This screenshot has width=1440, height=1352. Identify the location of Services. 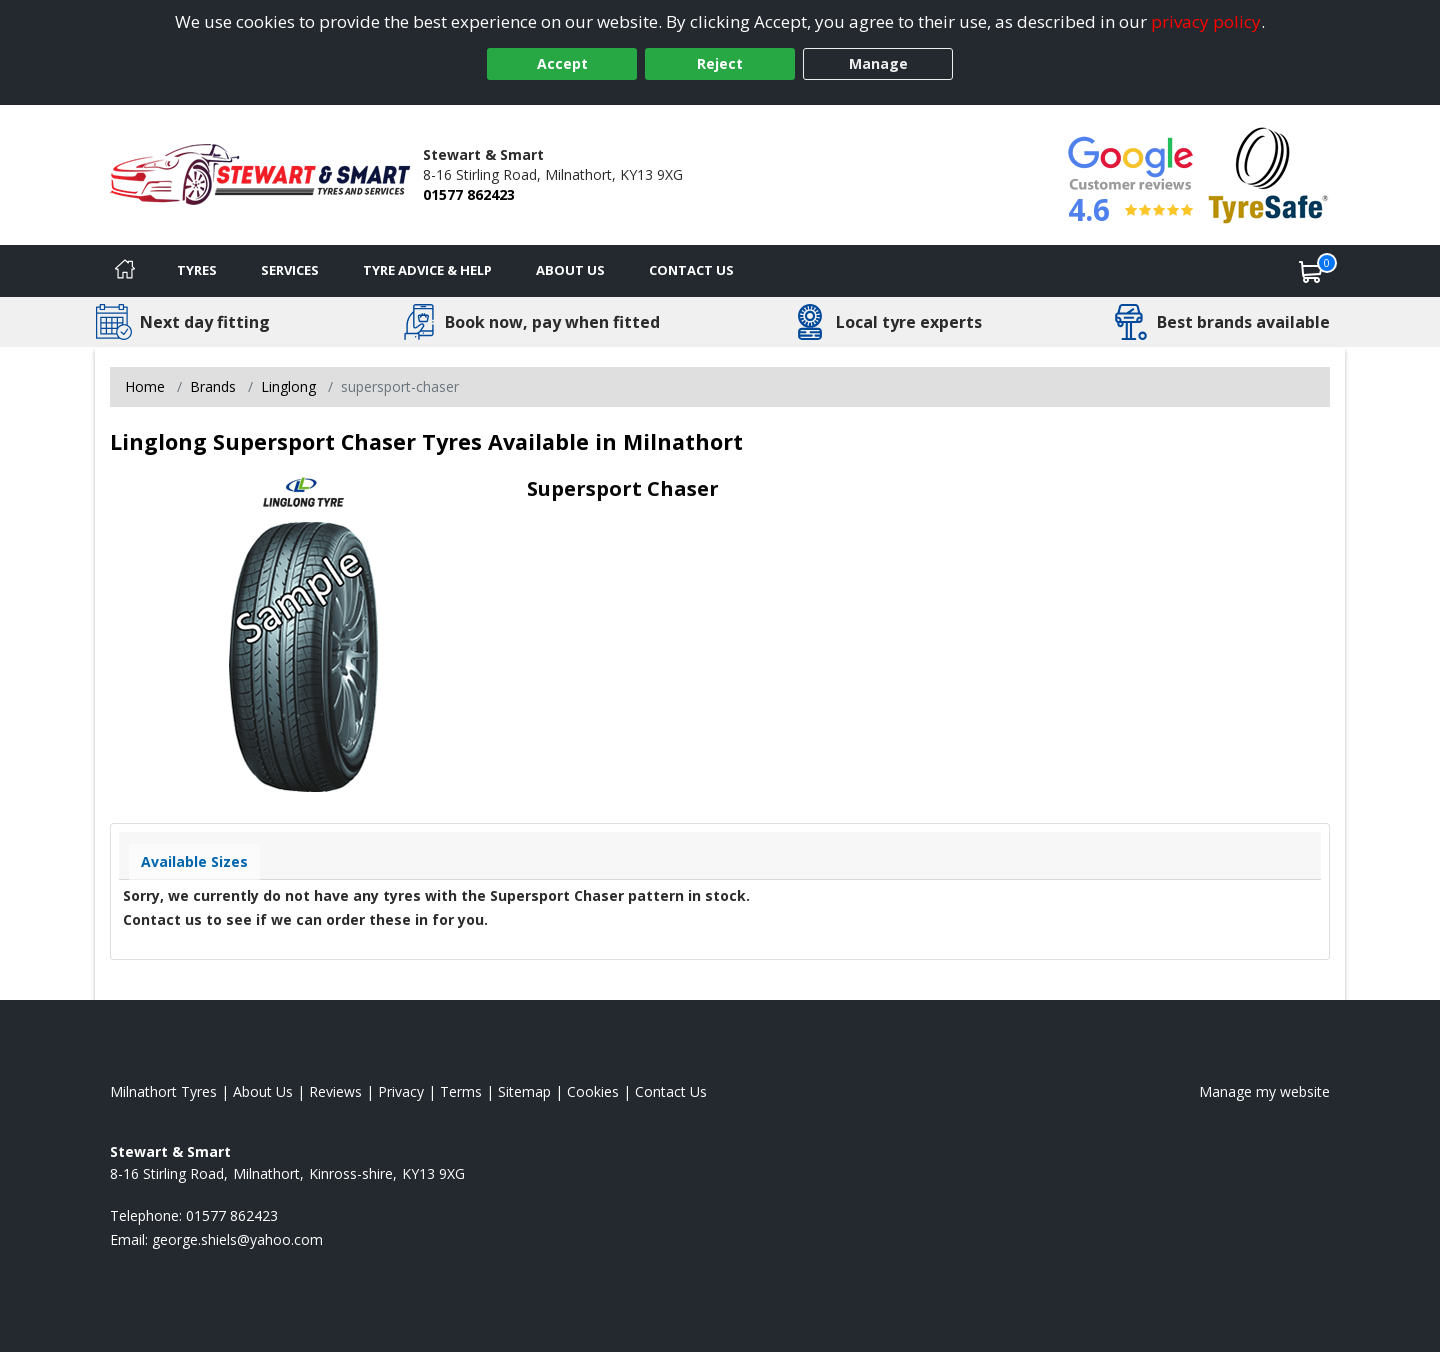
(290, 270).